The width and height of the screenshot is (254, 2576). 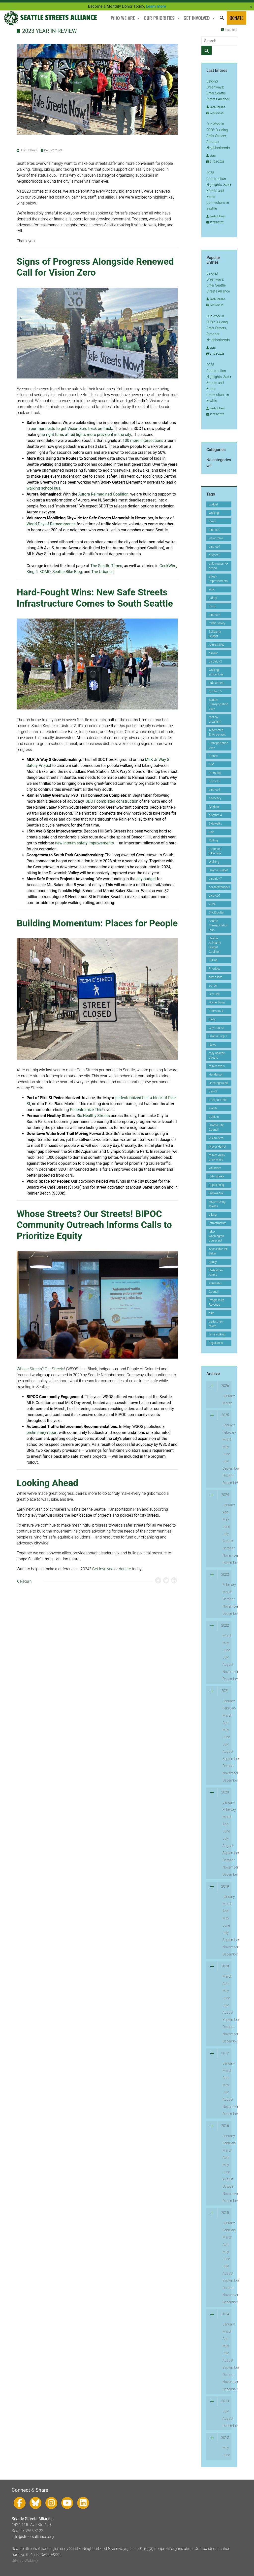 What do you see at coordinates (106, 565) in the screenshot?
I see `The Seattle Times` at bounding box center [106, 565].